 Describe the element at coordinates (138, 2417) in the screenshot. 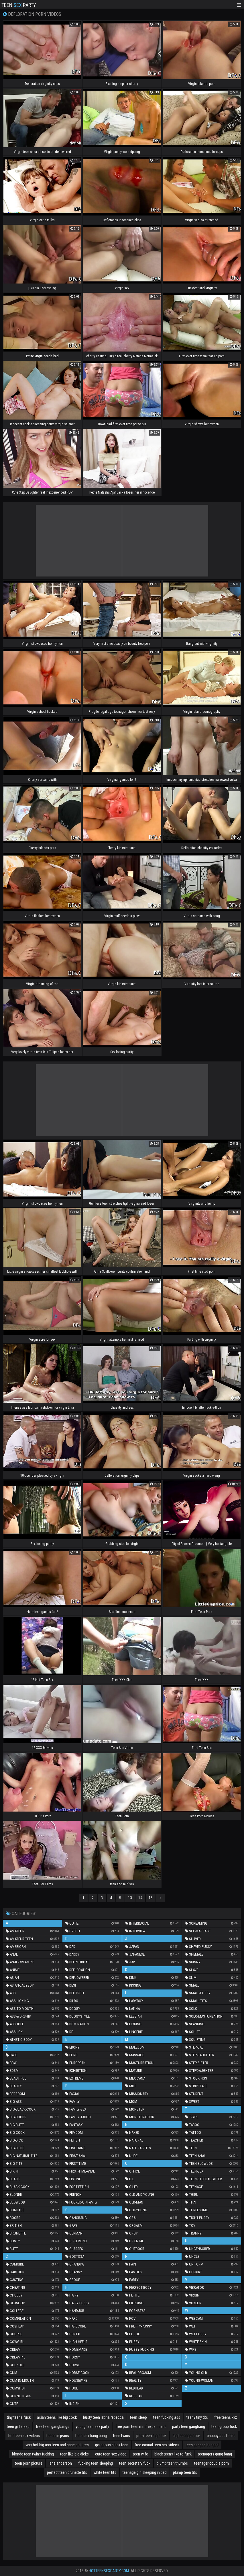

I see `teen sleep` at that location.